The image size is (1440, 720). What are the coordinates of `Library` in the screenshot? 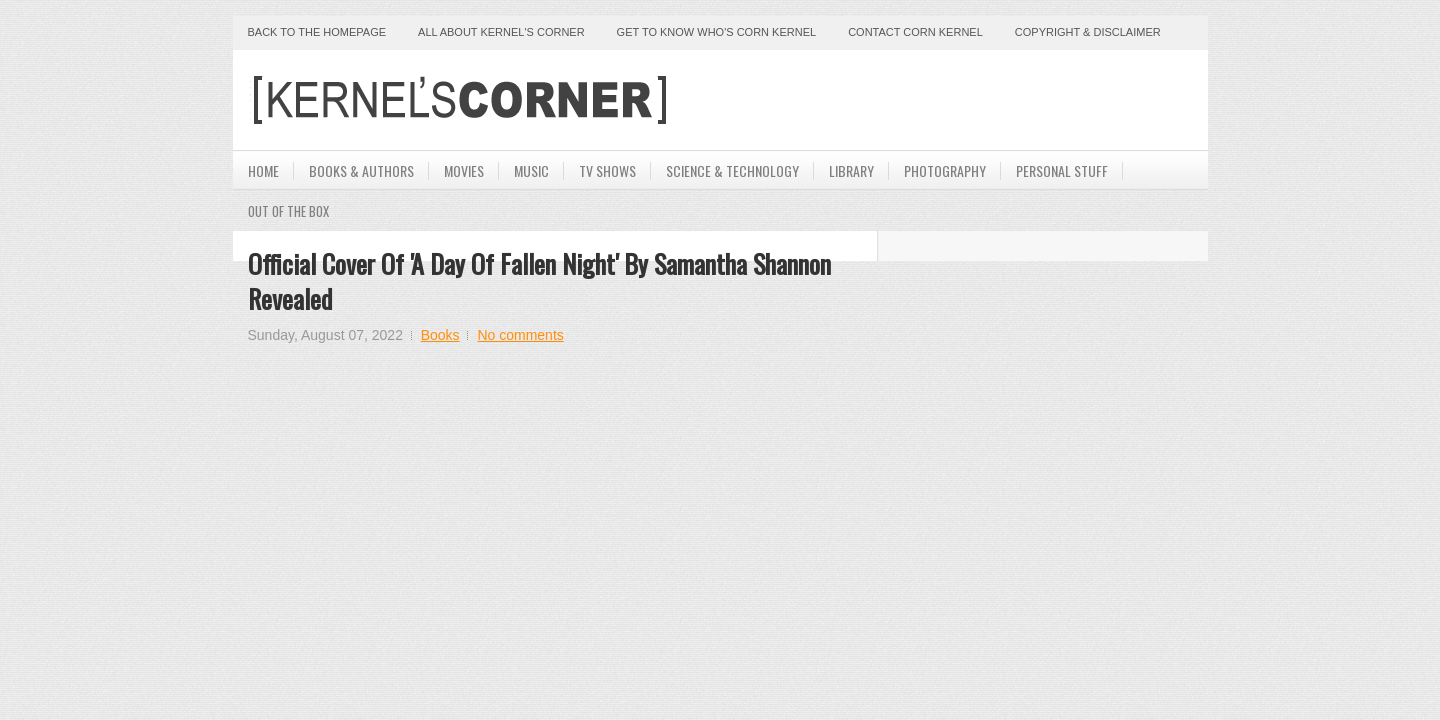 It's located at (851, 170).